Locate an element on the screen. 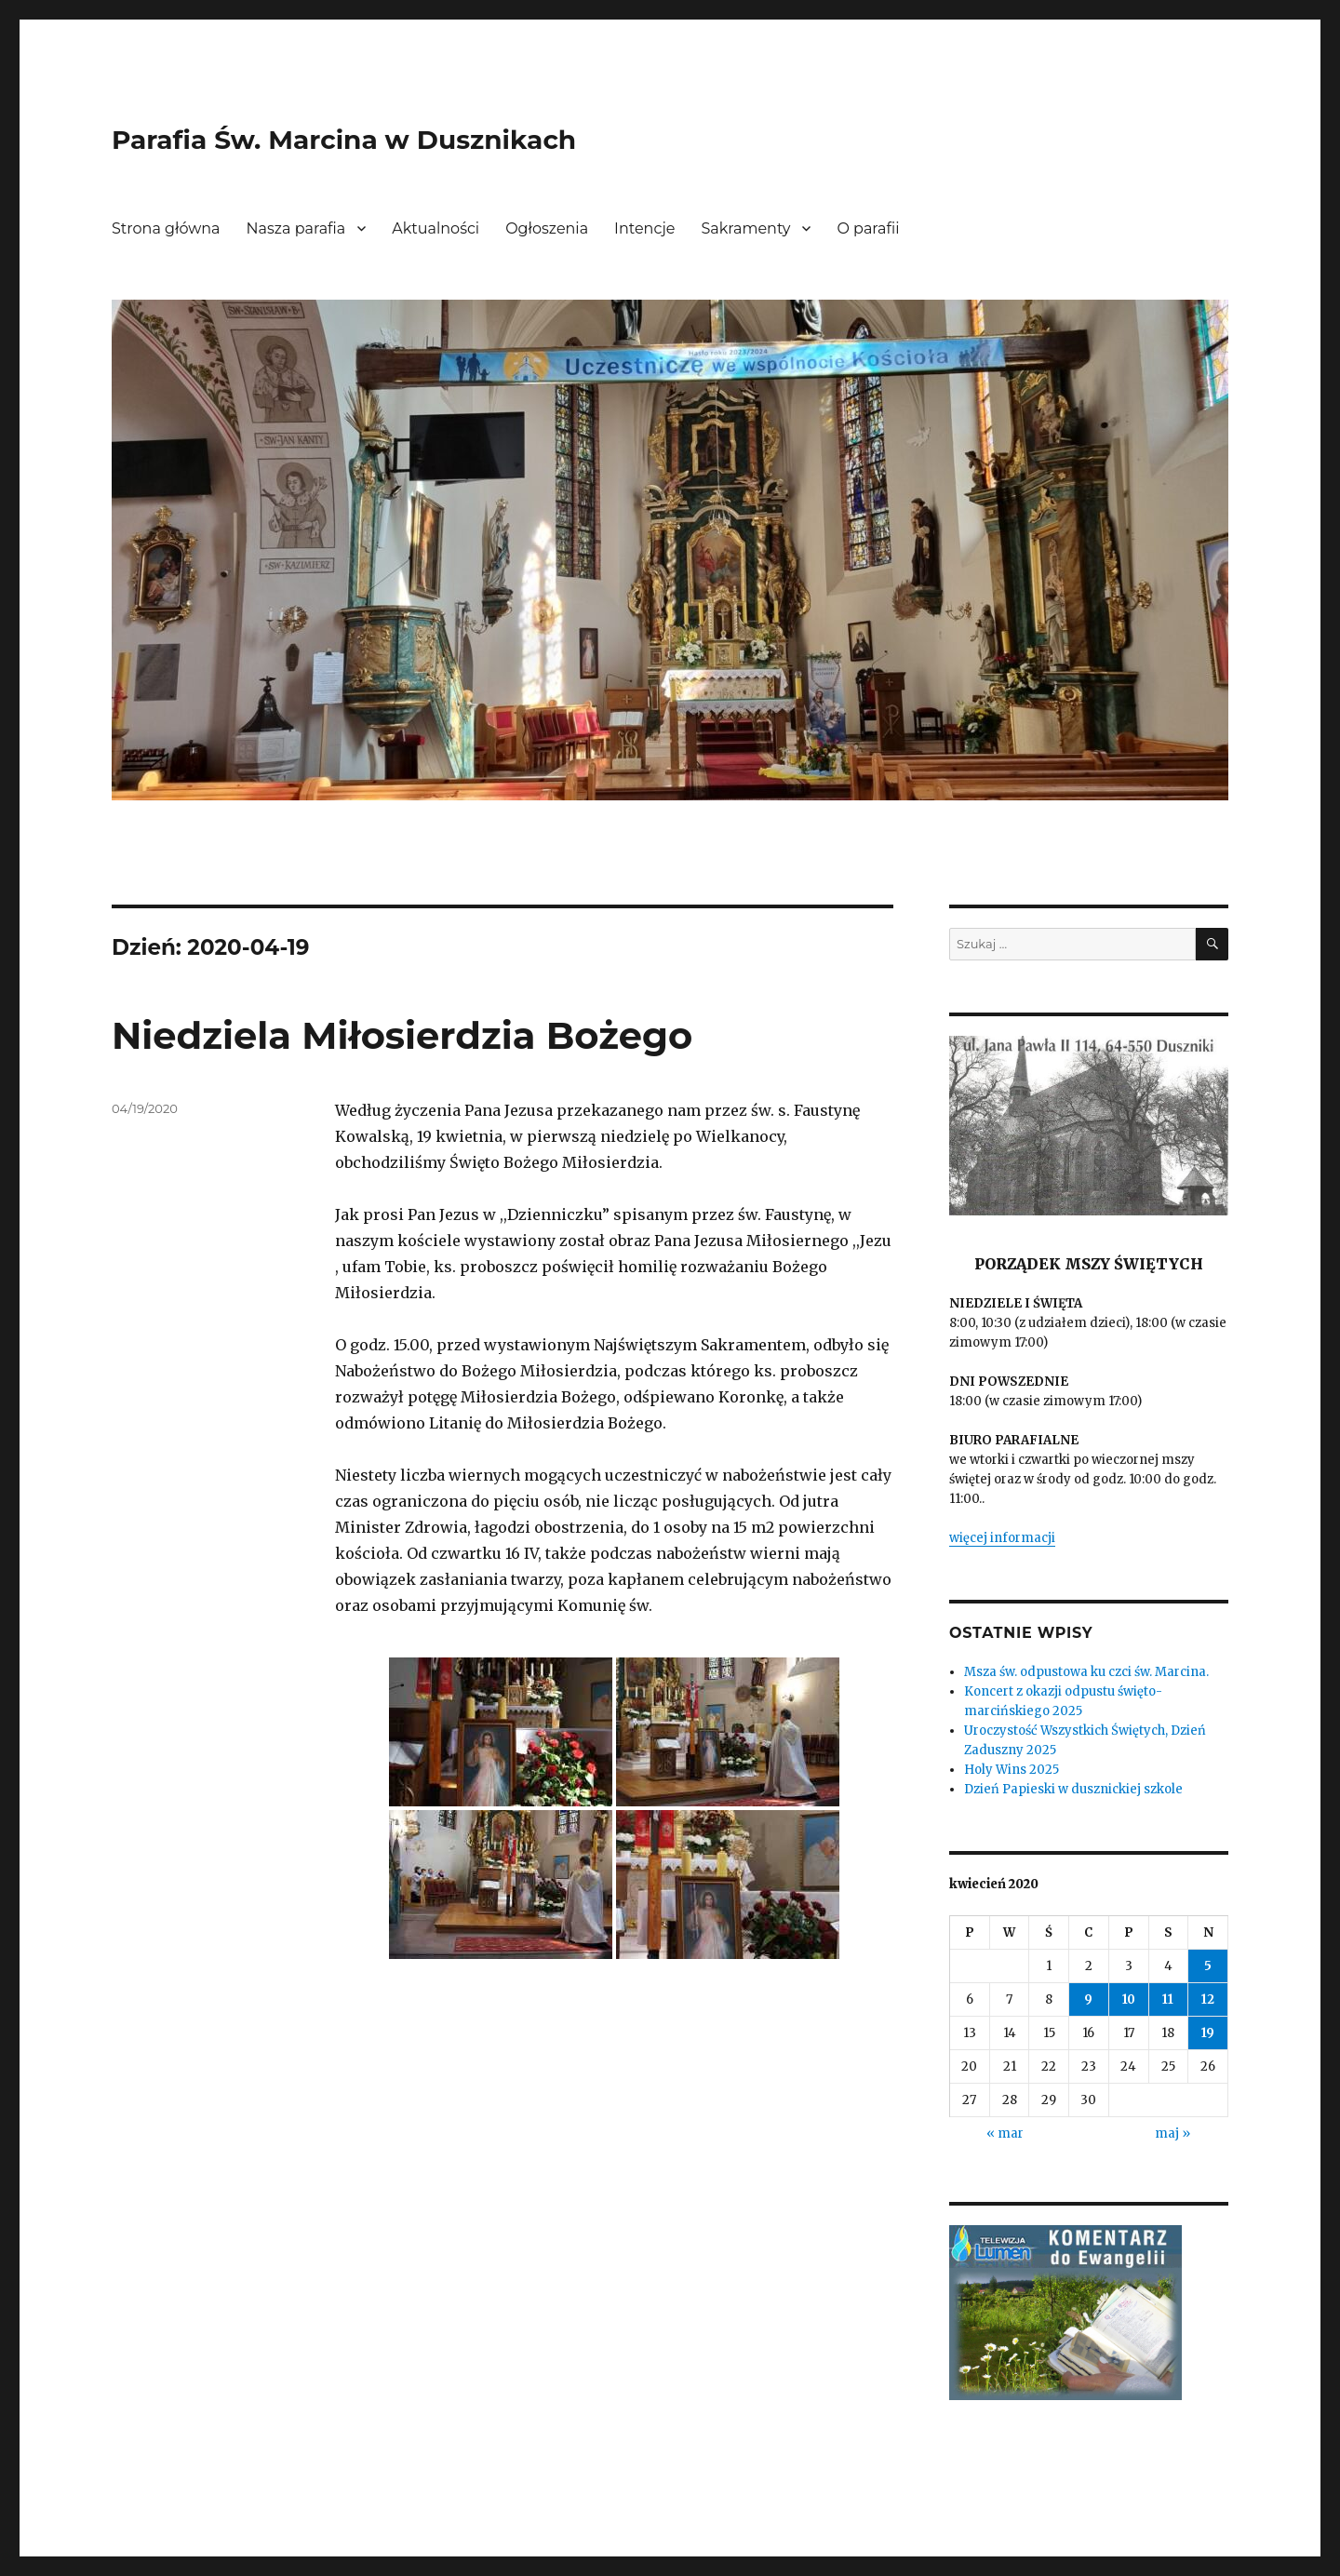 The width and height of the screenshot is (1340, 2576). Parafia Św. Marcina w Dusznikach is located at coordinates (344, 139).